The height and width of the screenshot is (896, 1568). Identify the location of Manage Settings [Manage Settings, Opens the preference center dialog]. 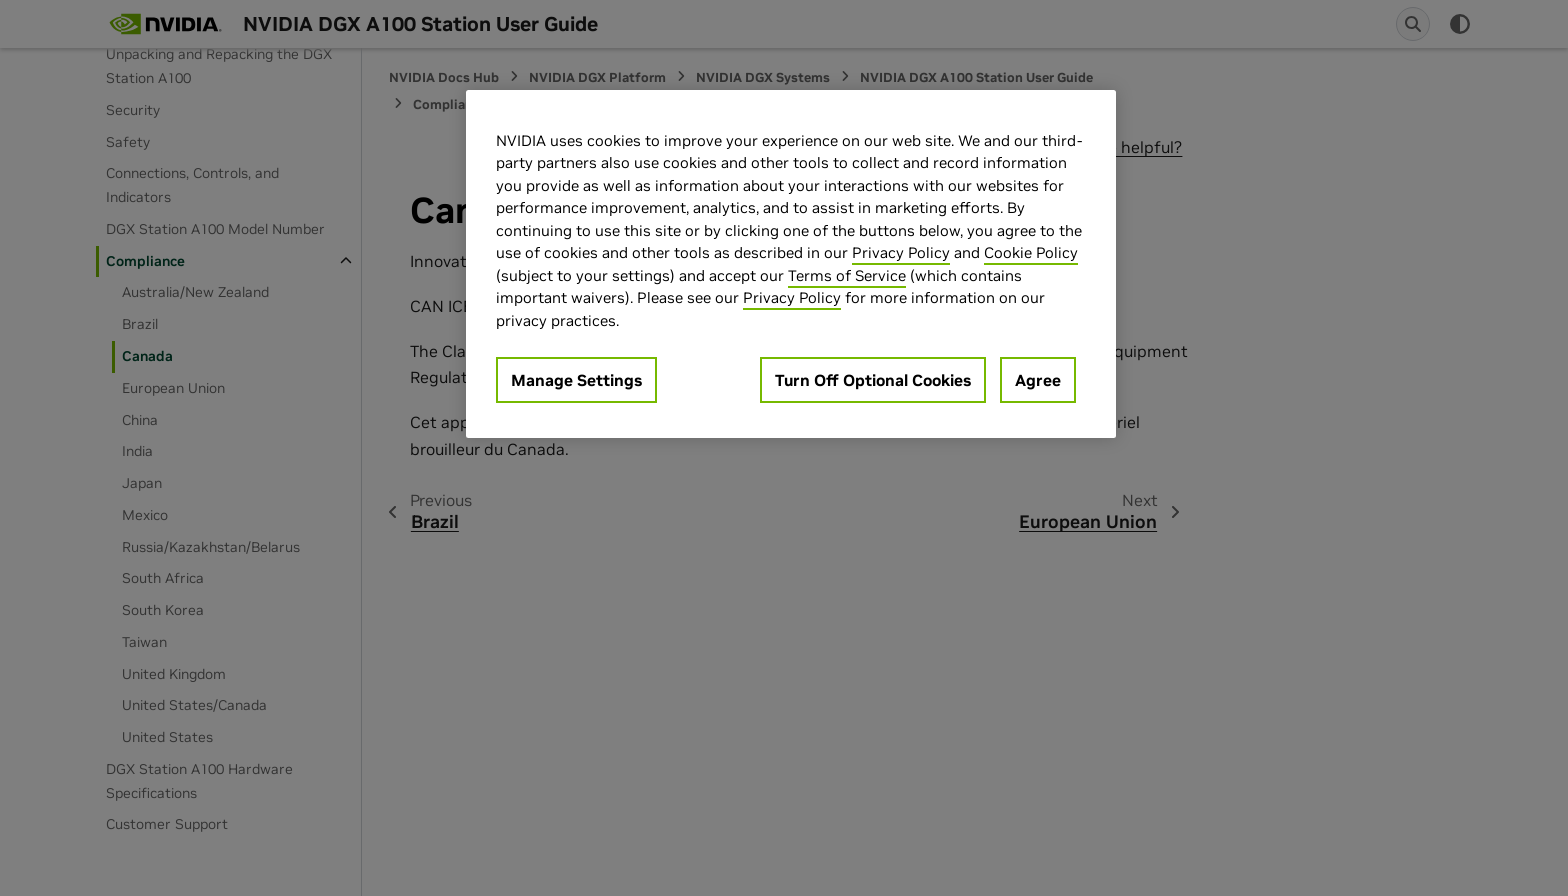
(576, 380).